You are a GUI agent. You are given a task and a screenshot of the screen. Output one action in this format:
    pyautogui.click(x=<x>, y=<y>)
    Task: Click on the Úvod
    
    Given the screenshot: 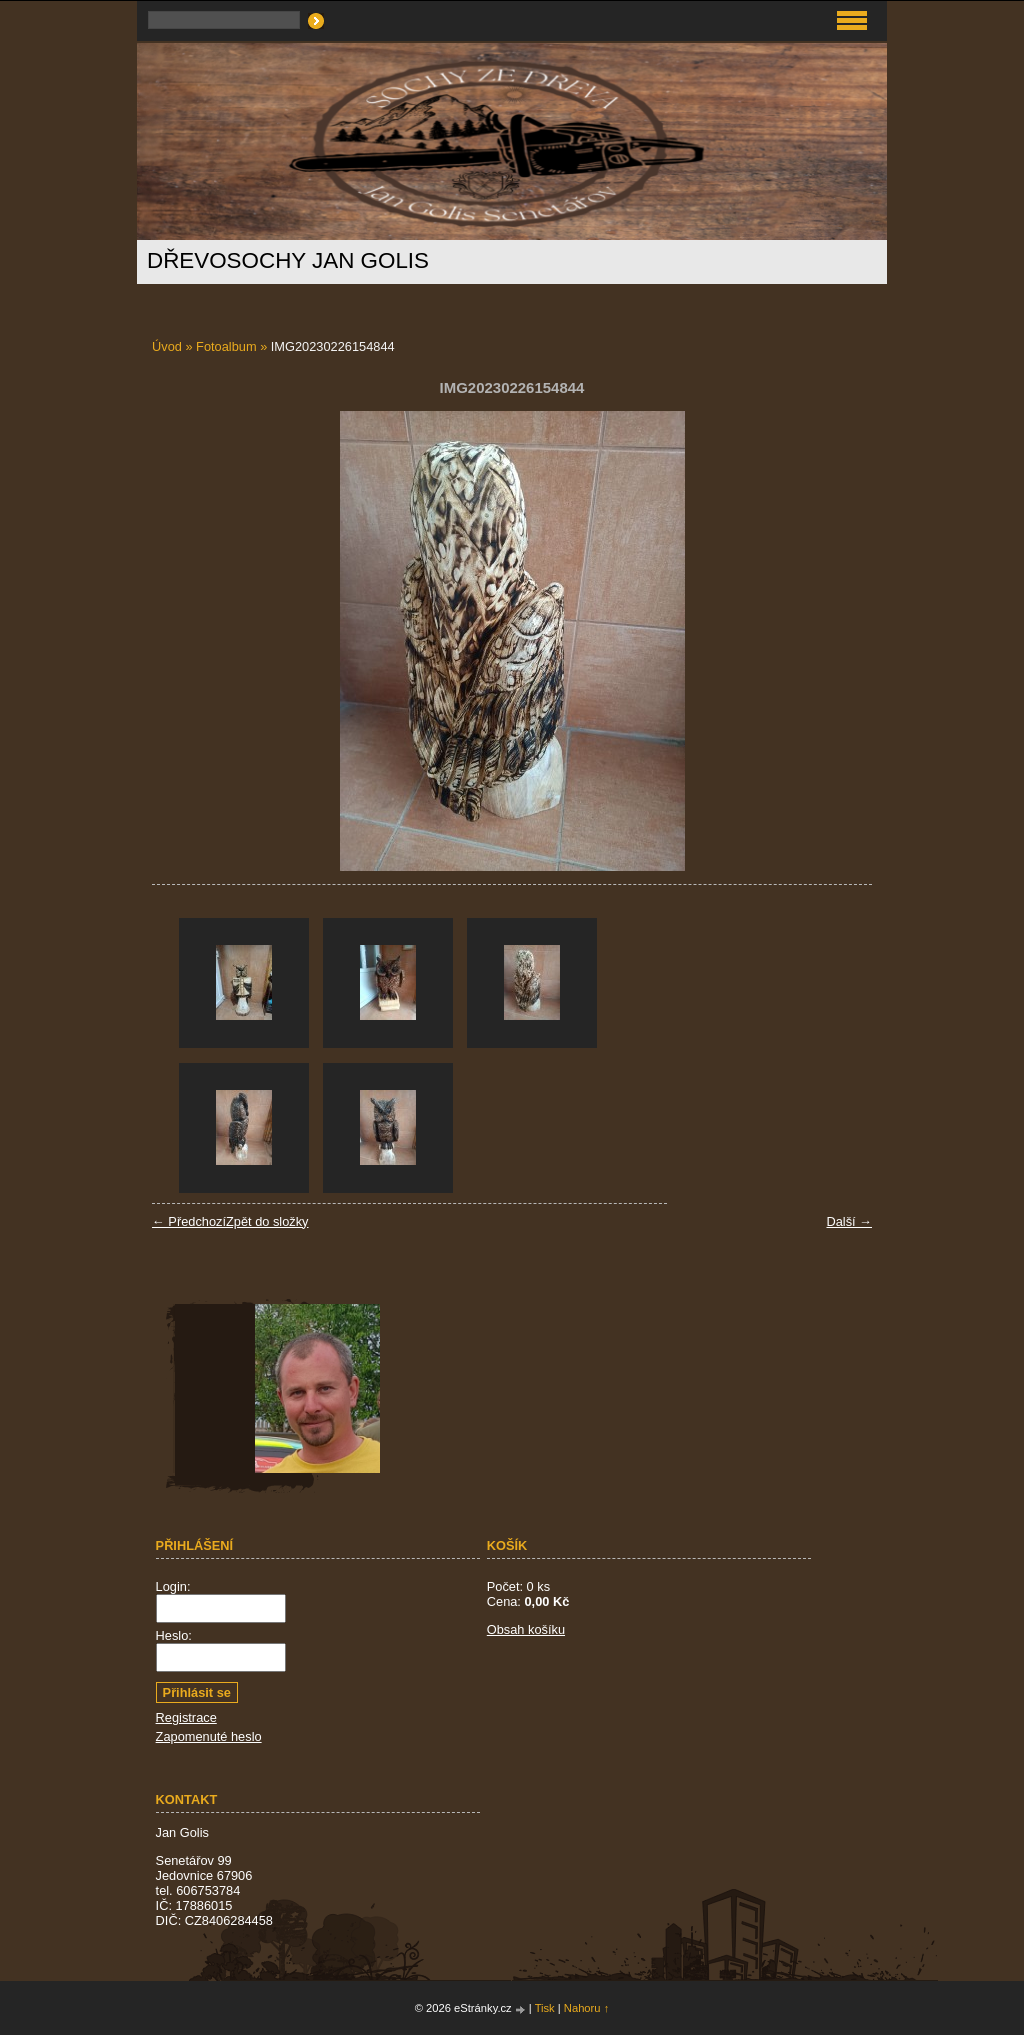 What is the action you would take?
    pyautogui.click(x=167, y=346)
    